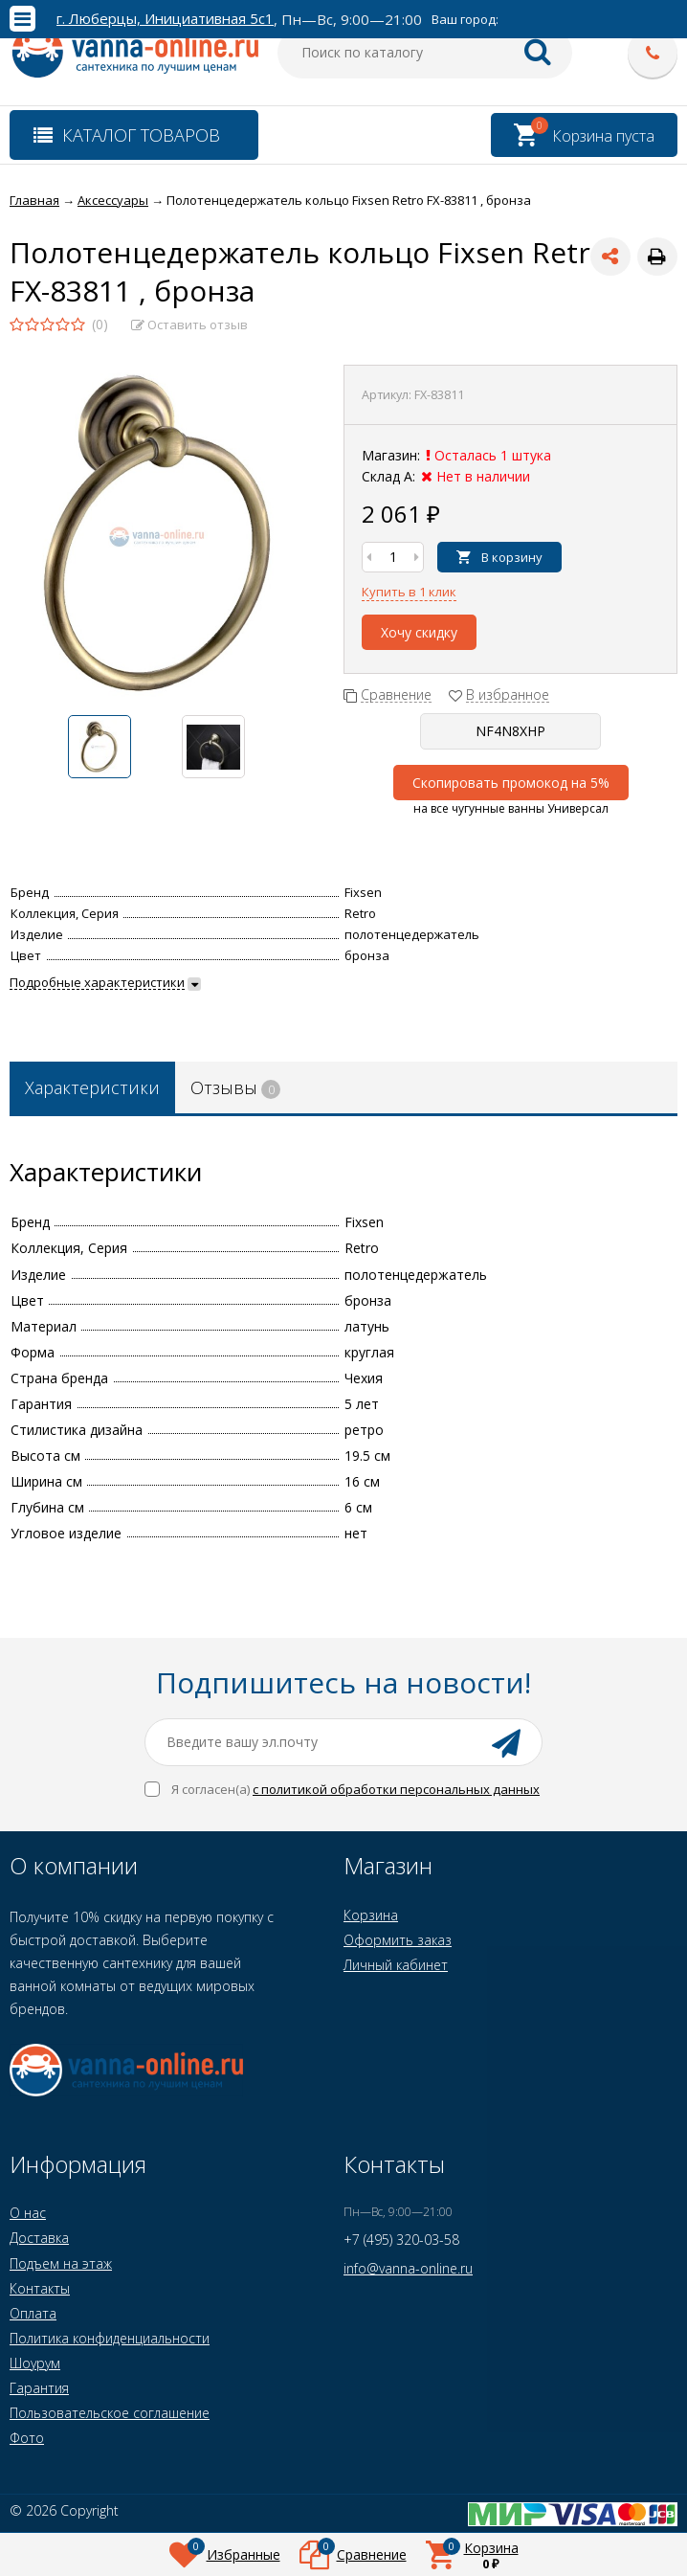  I want to click on Личный кабинет, so click(396, 1965).